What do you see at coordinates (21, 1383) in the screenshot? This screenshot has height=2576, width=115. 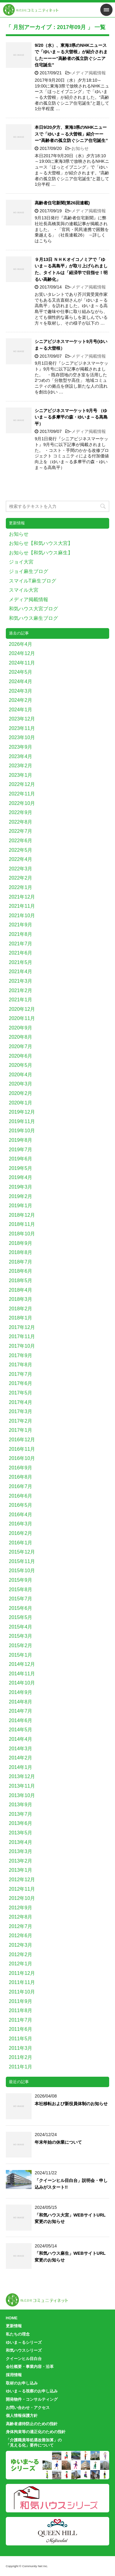 I see `2017年6月` at bounding box center [21, 1383].